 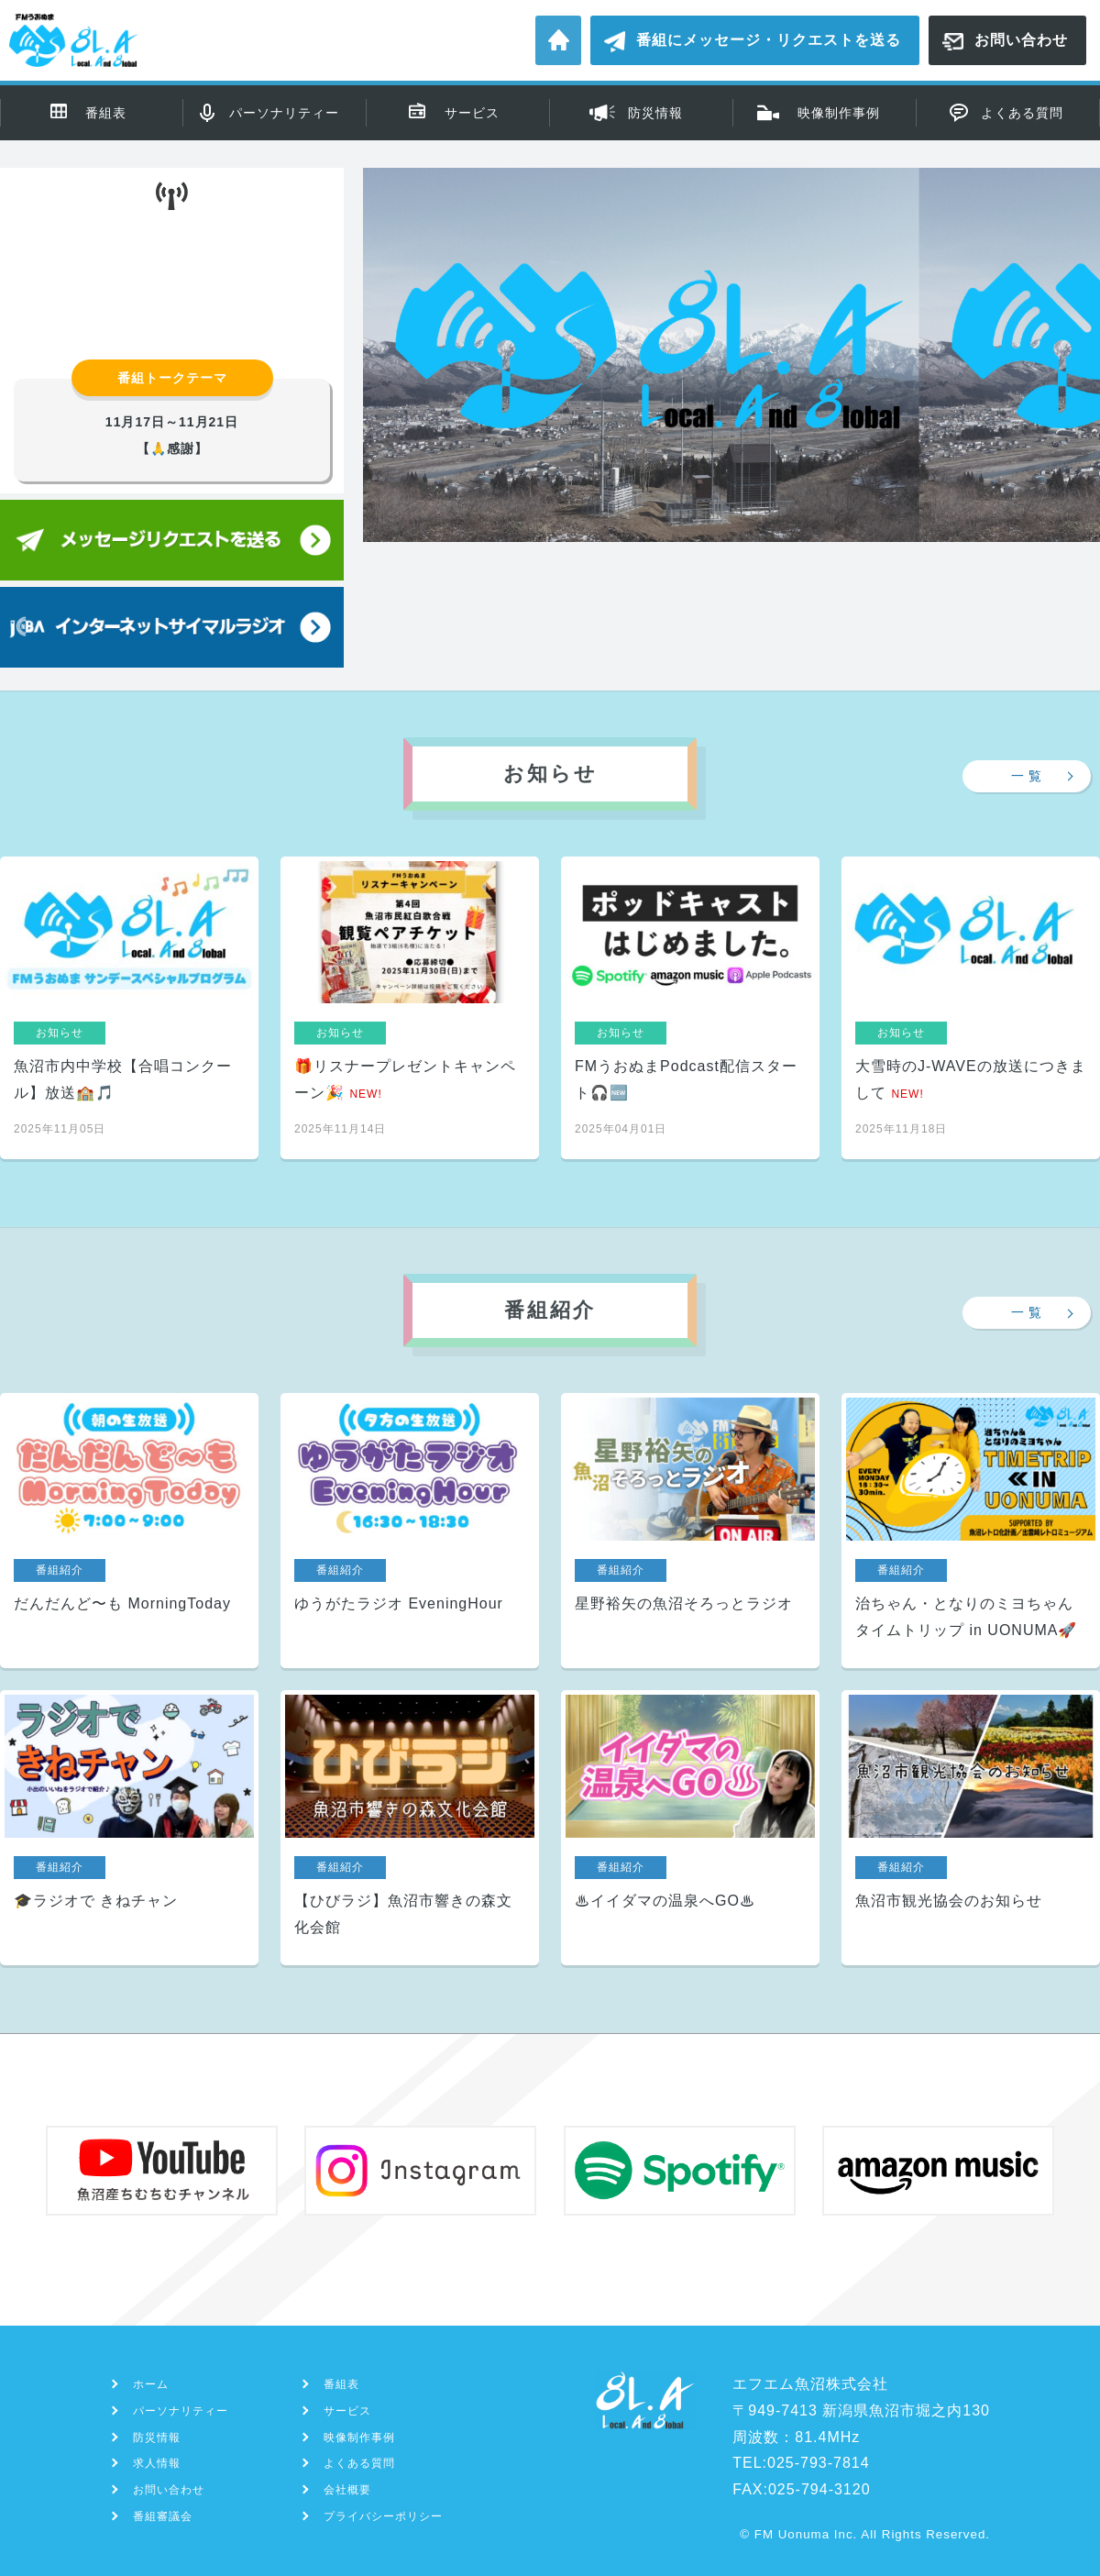 What do you see at coordinates (1021, 40) in the screenshot?
I see `お問い合わせ` at bounding box center [1021, 40].